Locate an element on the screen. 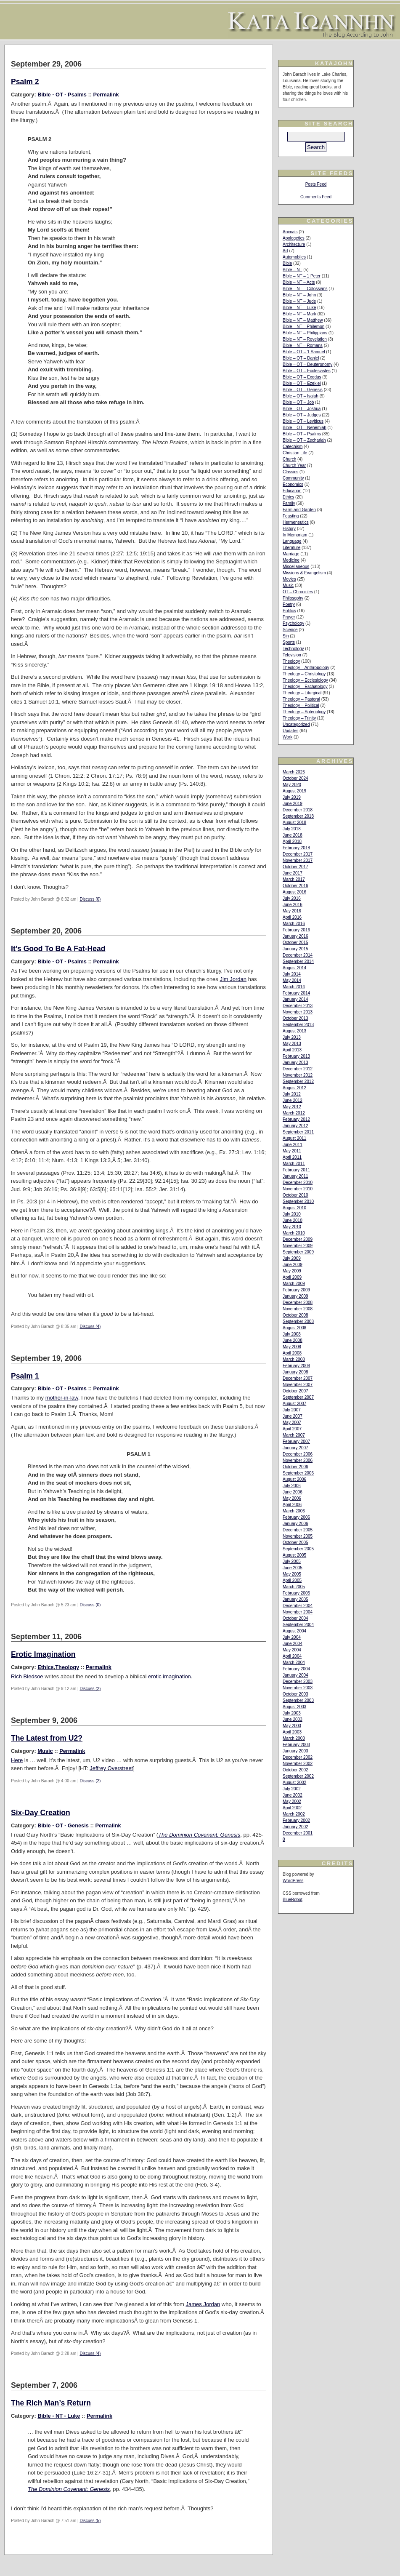 This screenshot has width=400, height=2576. March 2004 is located at coordinates (294, 1662).